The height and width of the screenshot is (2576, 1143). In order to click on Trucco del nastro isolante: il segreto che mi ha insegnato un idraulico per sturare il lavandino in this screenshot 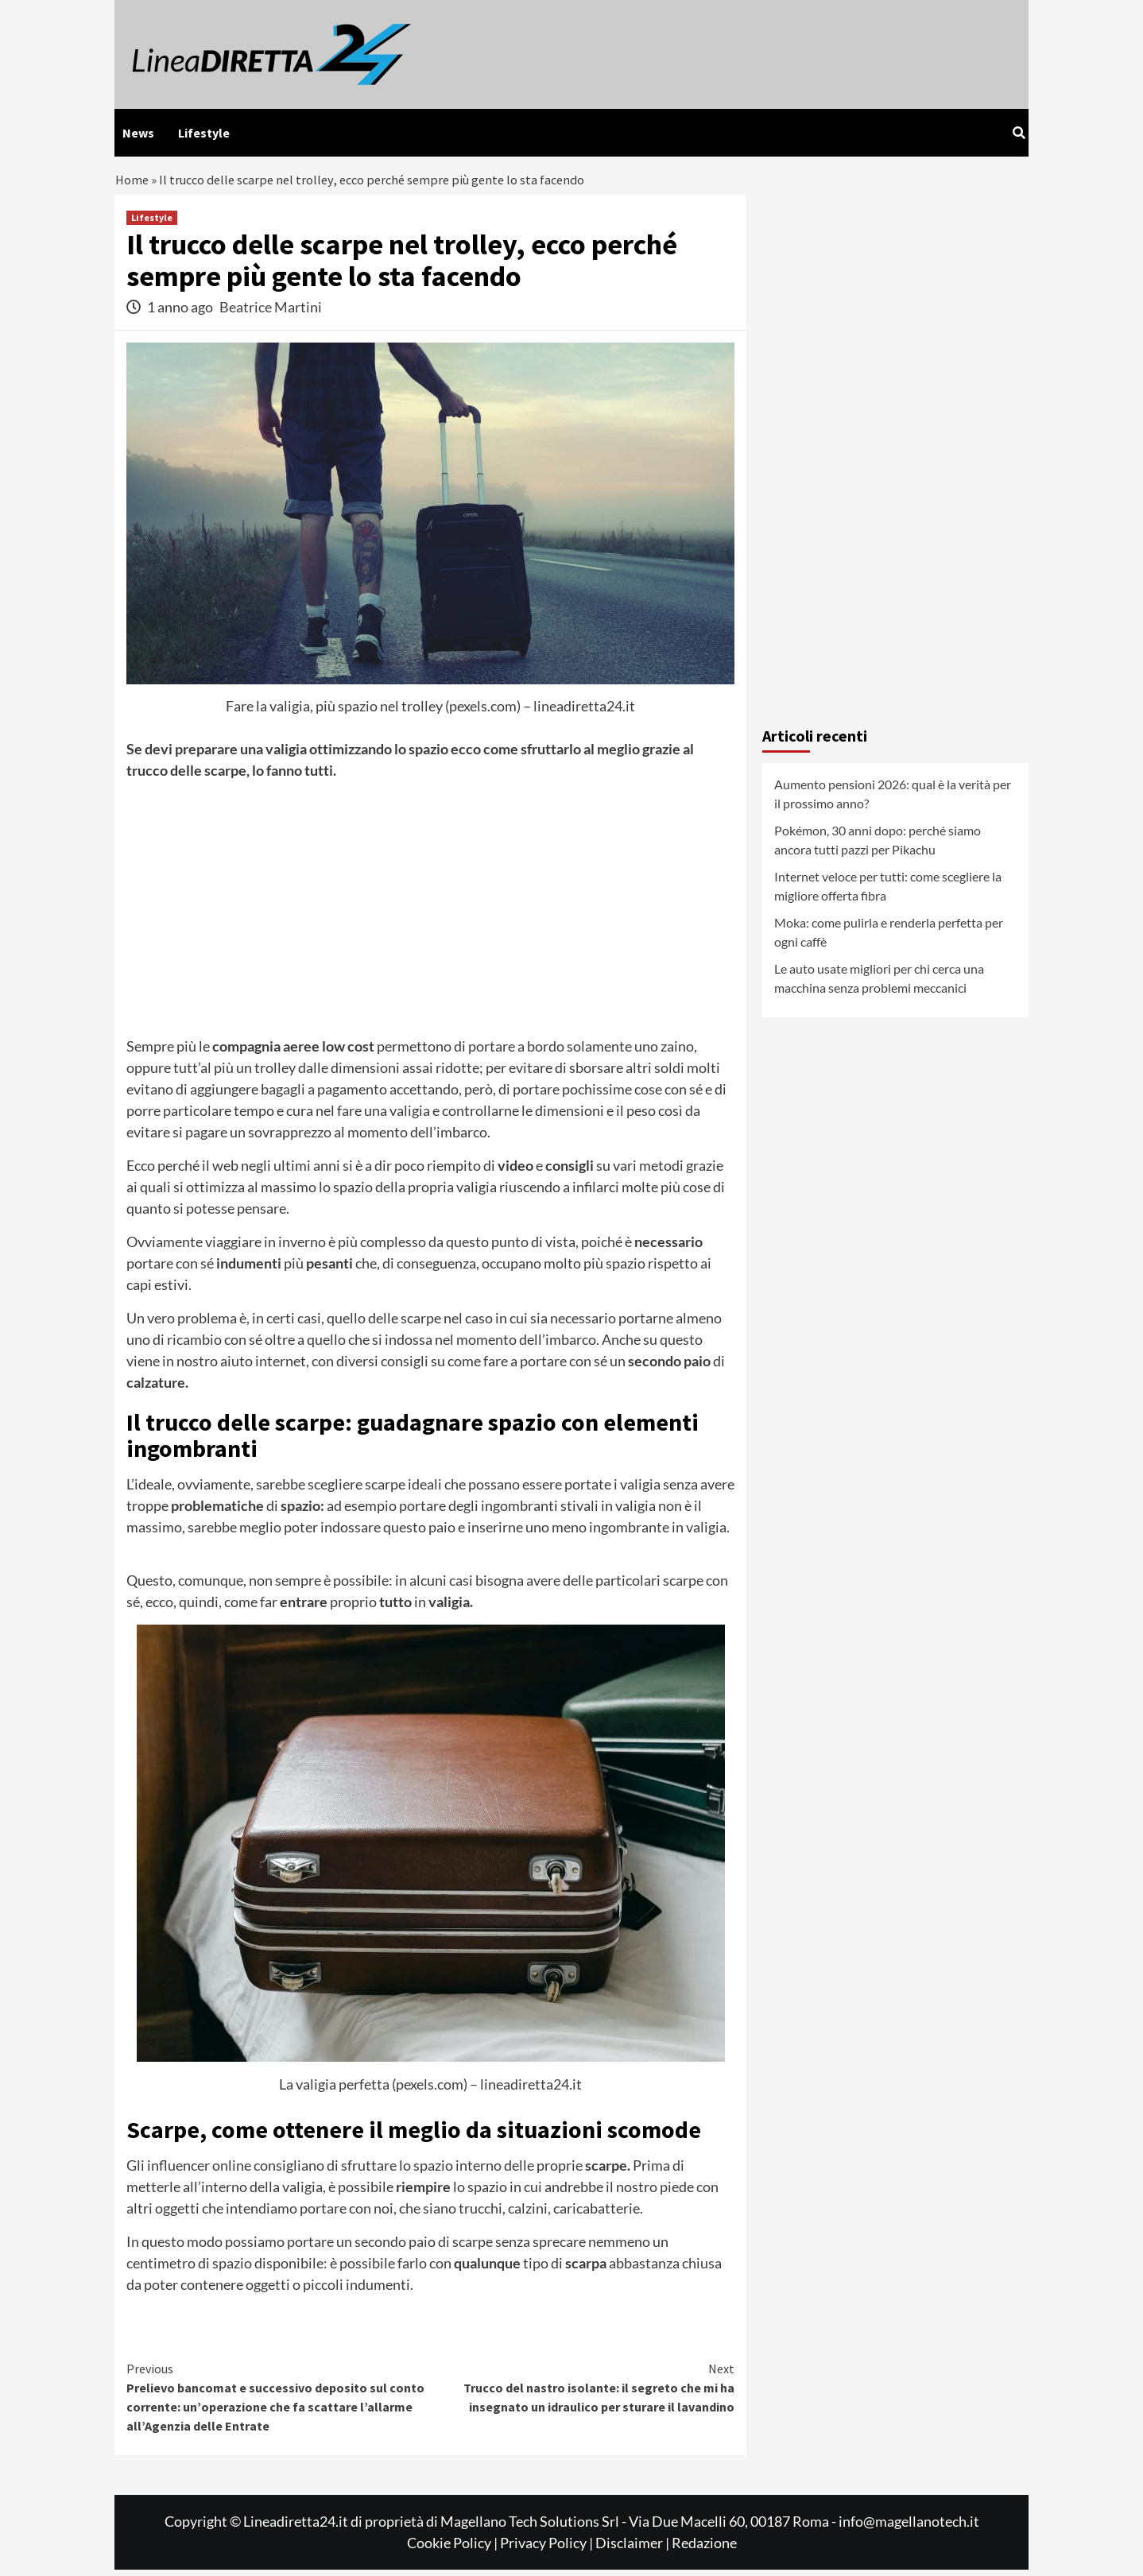, I will do `click(583, 2393)`.